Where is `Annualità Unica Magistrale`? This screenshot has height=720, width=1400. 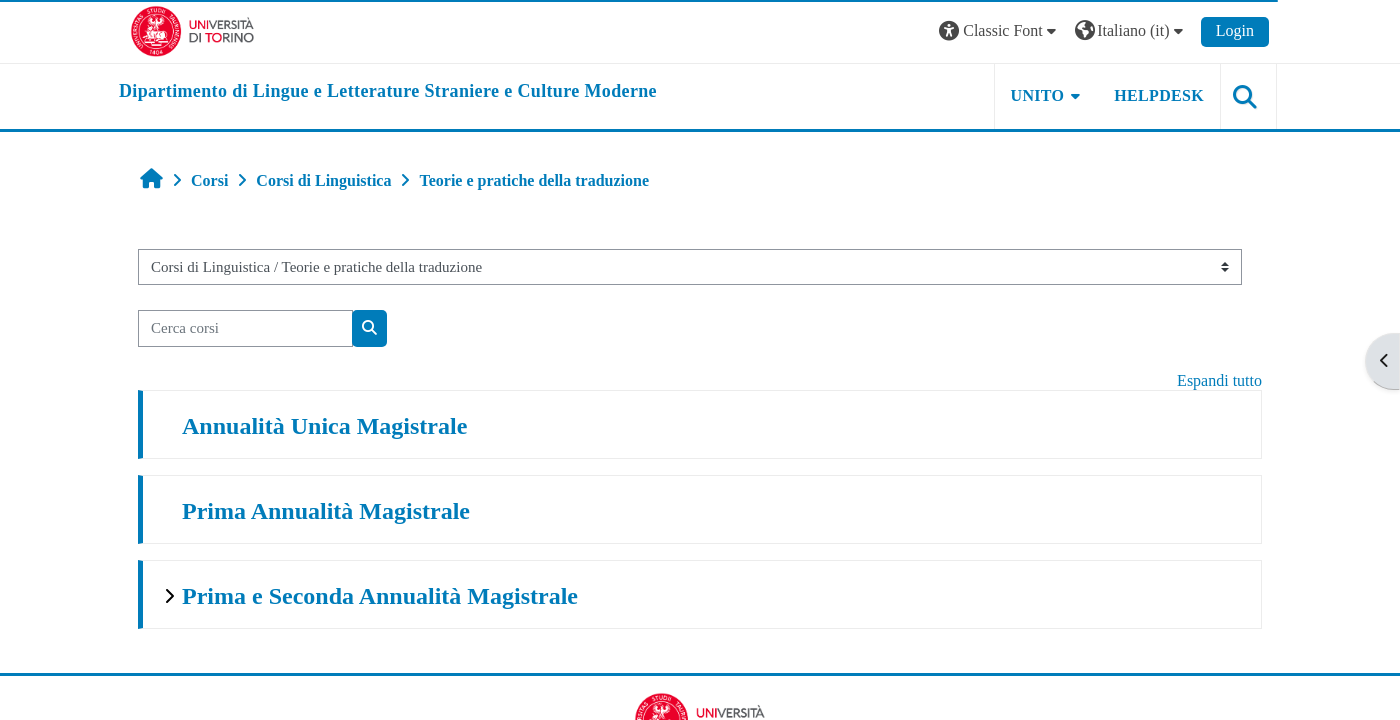
Annualità Unica Magistrale is located at coordinates (324, 426).